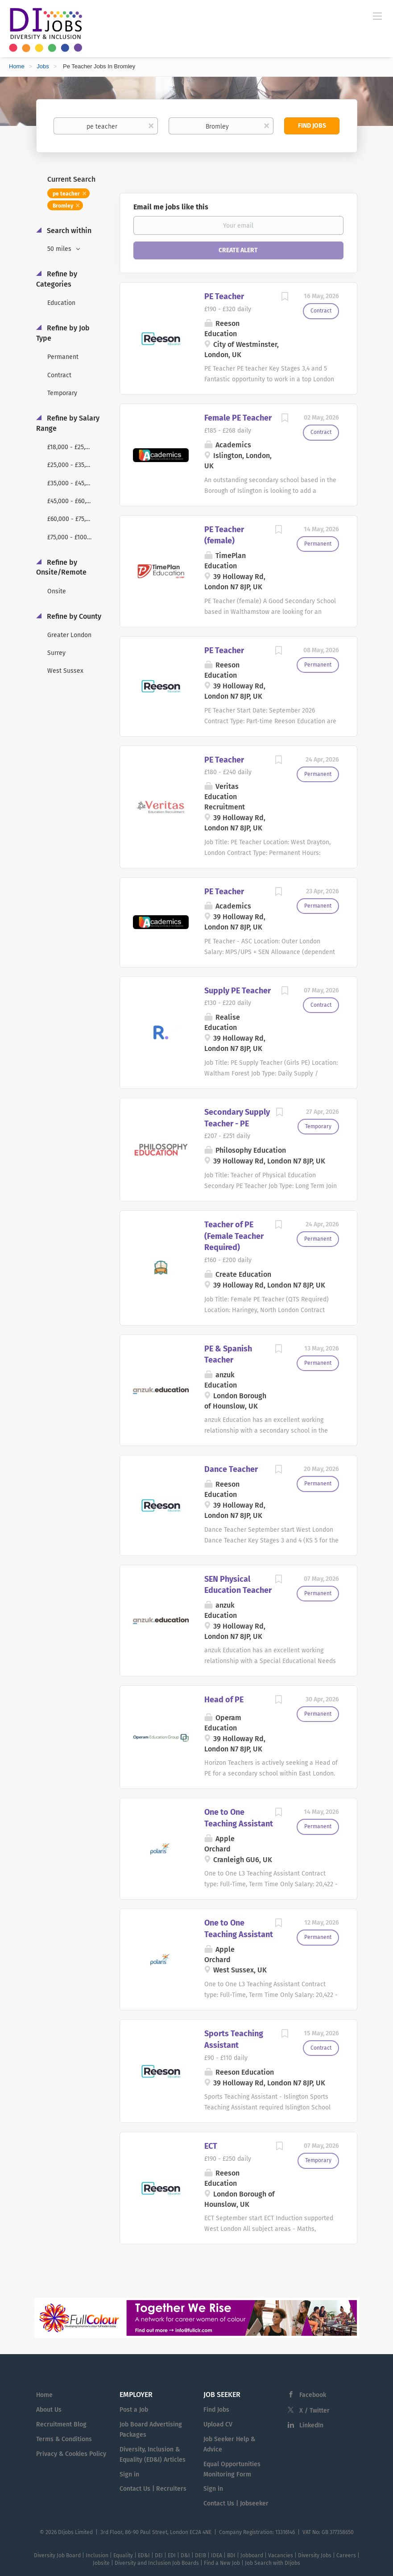 Image resolution: width=393 pixels, height=2576 pixels. I want to click on LinkedIn, so click(311, 2425).